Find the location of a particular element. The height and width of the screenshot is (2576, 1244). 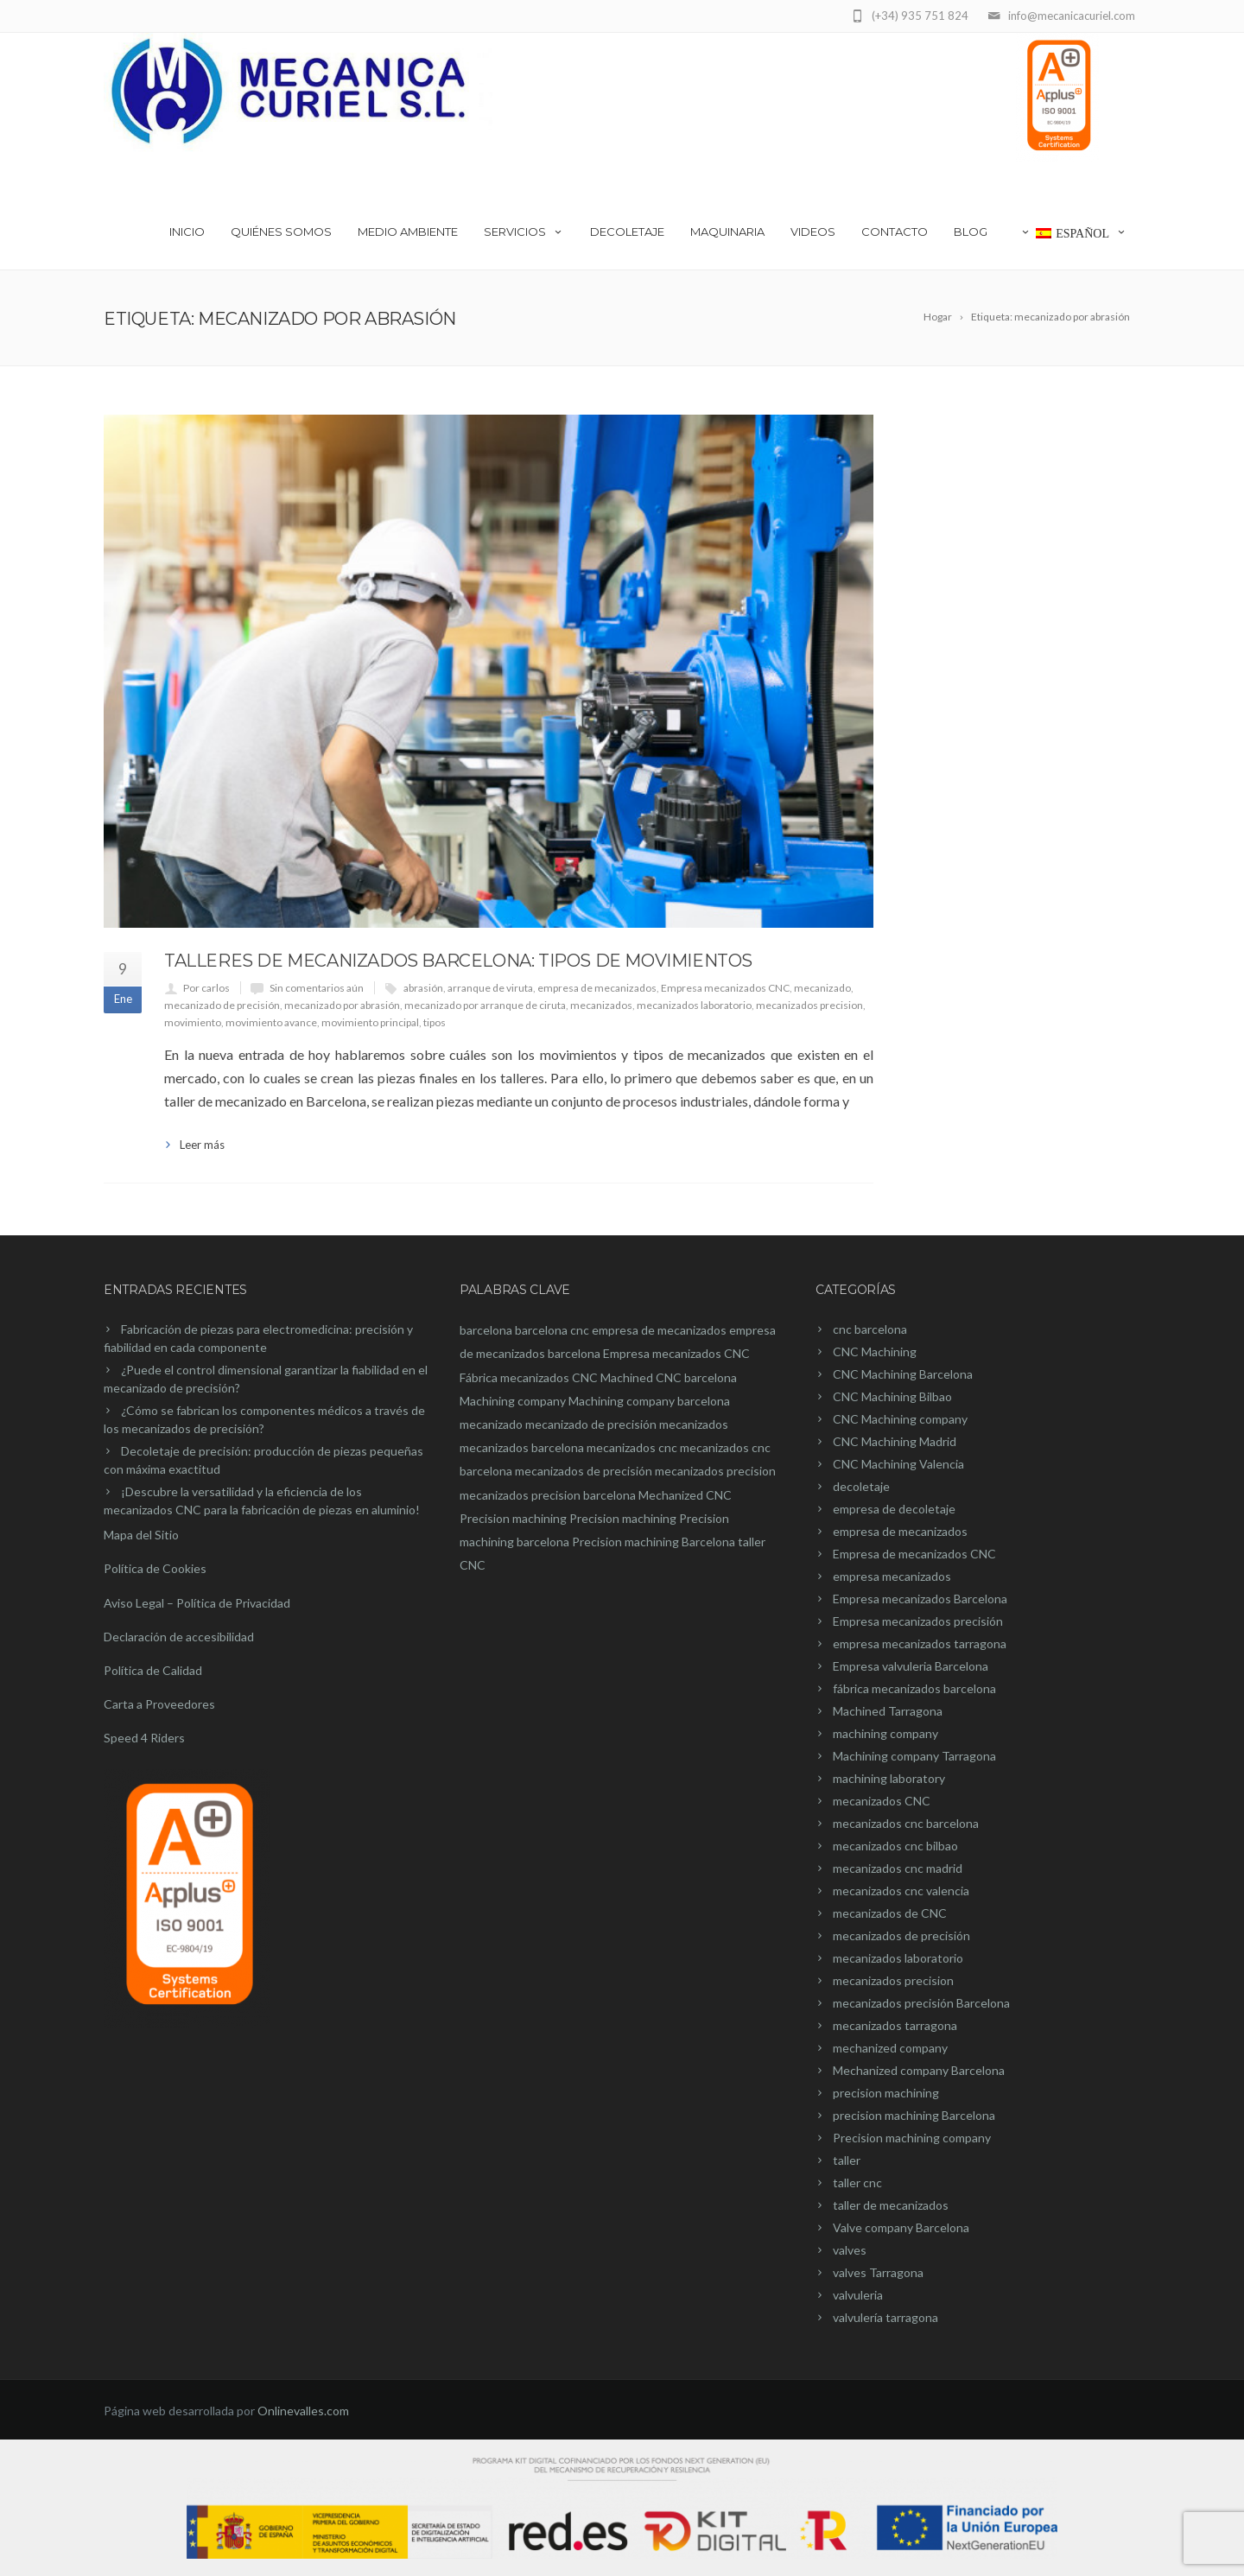

Speed 4 Riders is located at coordinates (144, 1737).